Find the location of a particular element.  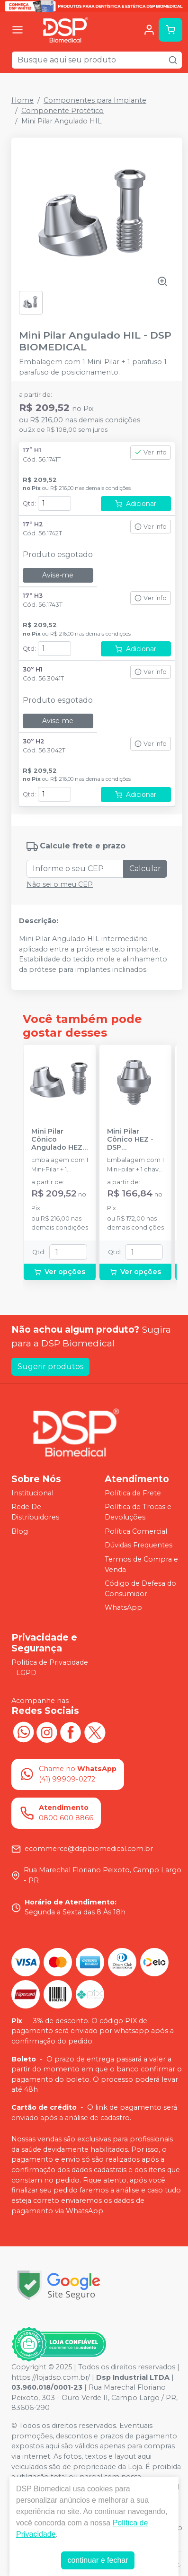

Rede De Distribuidores is located at coordinates (35, 1512).